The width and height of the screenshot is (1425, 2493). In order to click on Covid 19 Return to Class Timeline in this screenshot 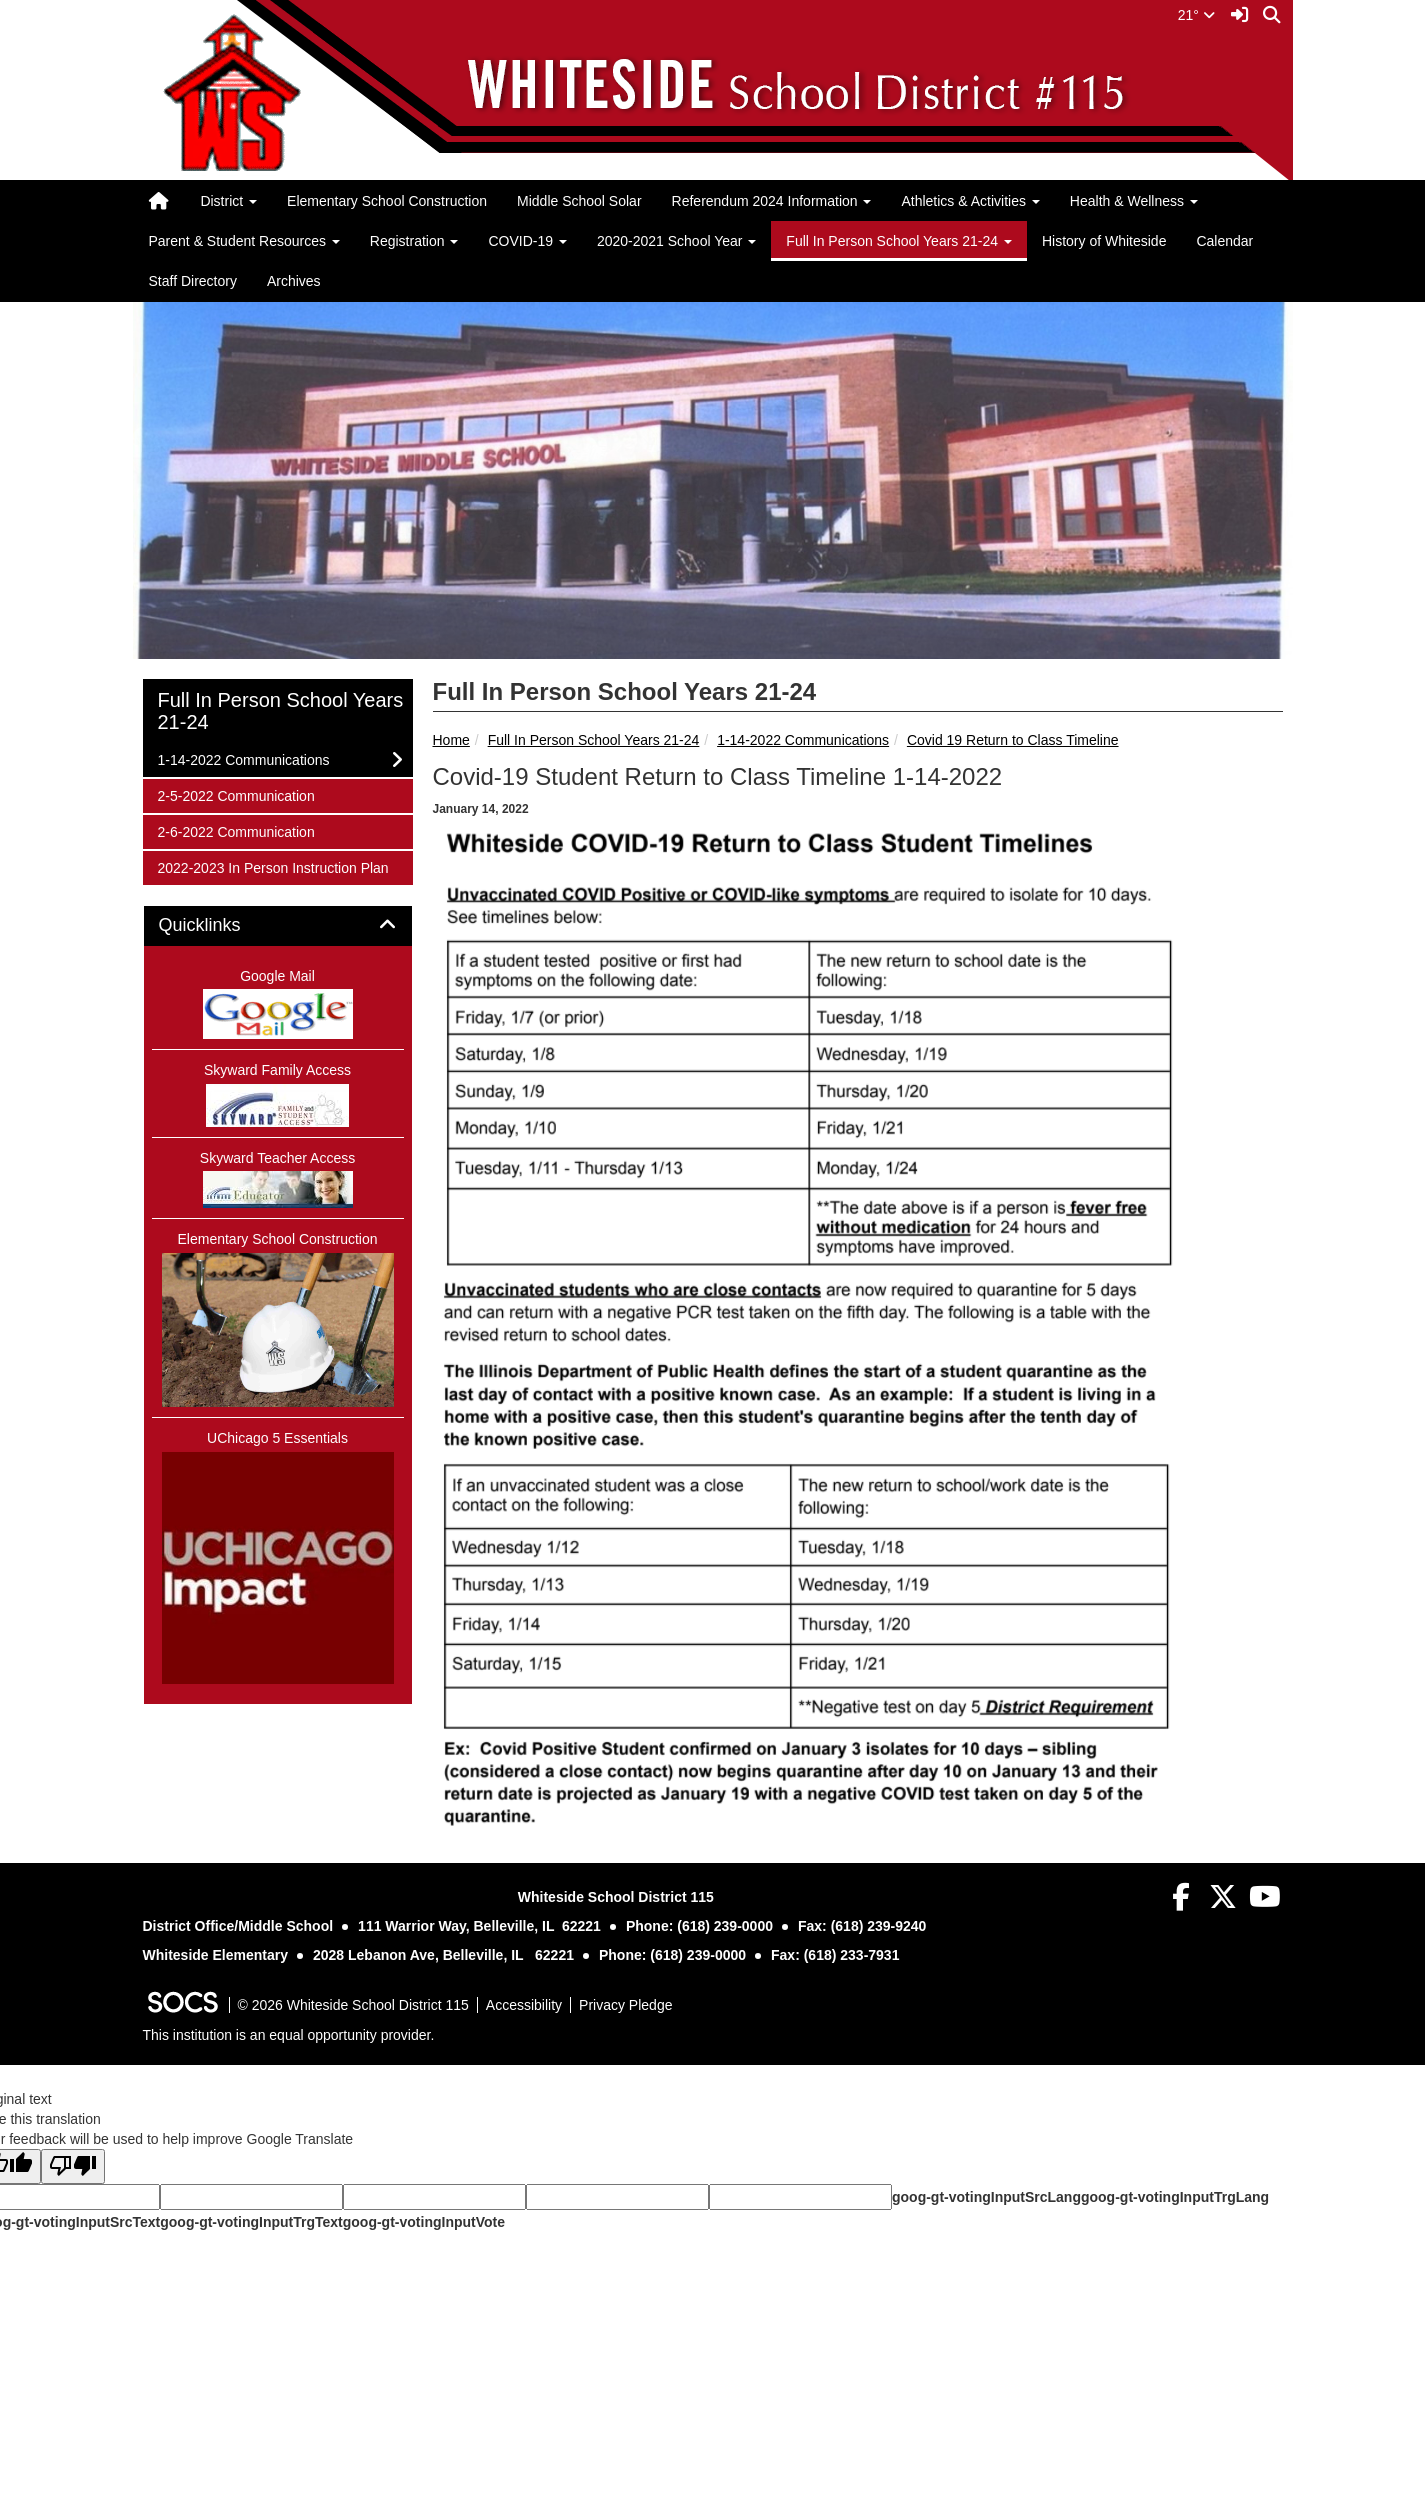, I will do `click(1013, 740)`.